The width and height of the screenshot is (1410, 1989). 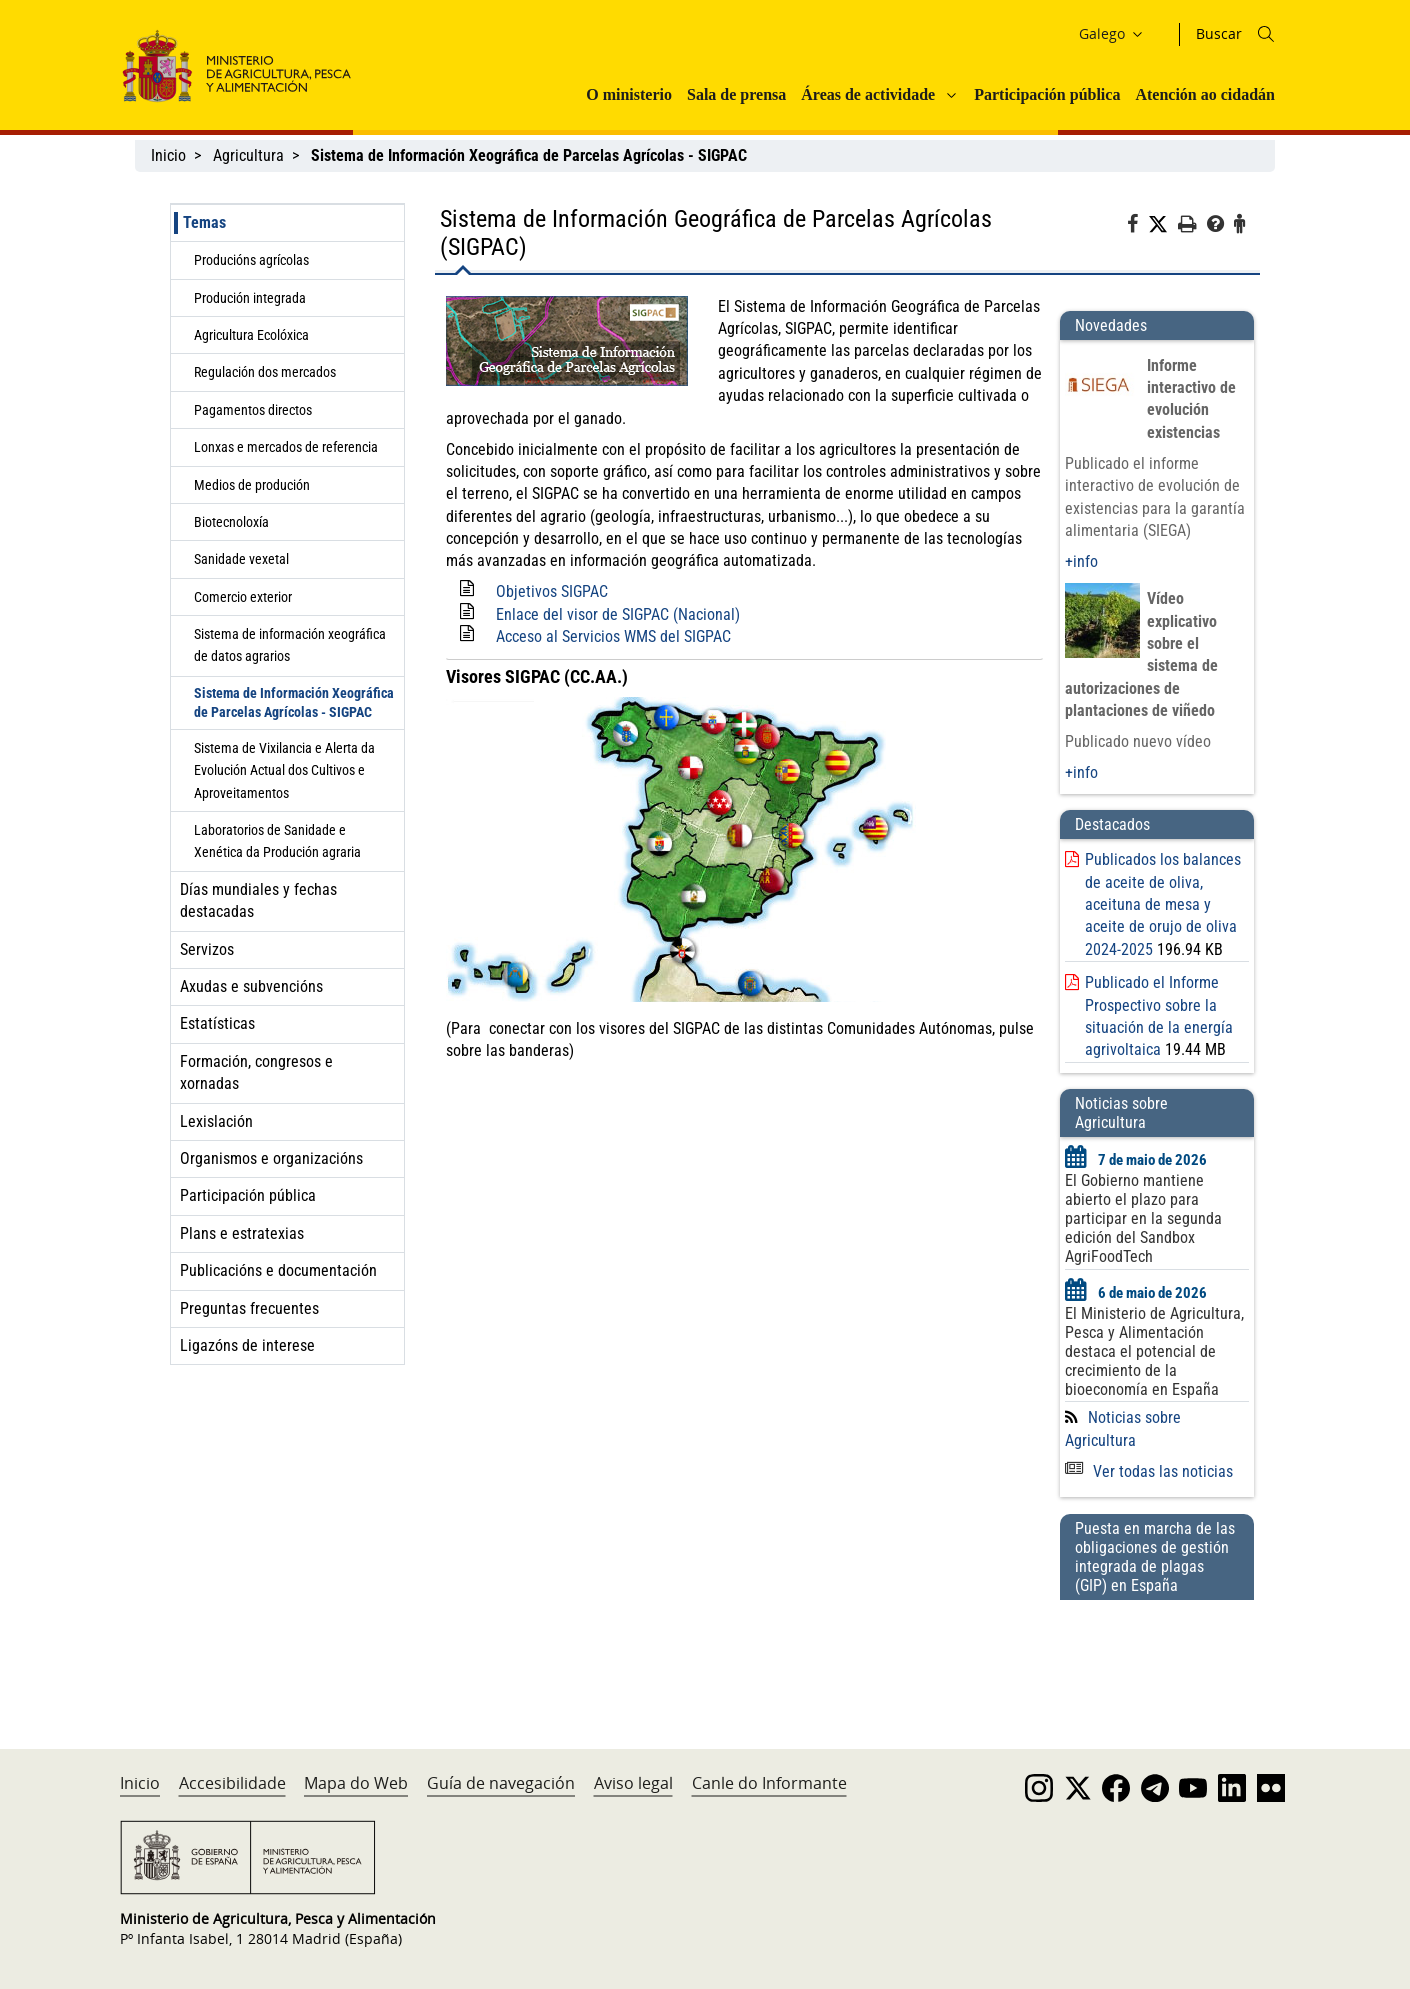 I want to click on Laboratorios de Sanidade e Xenética da Produción agraria, so click(x=277, y=841).